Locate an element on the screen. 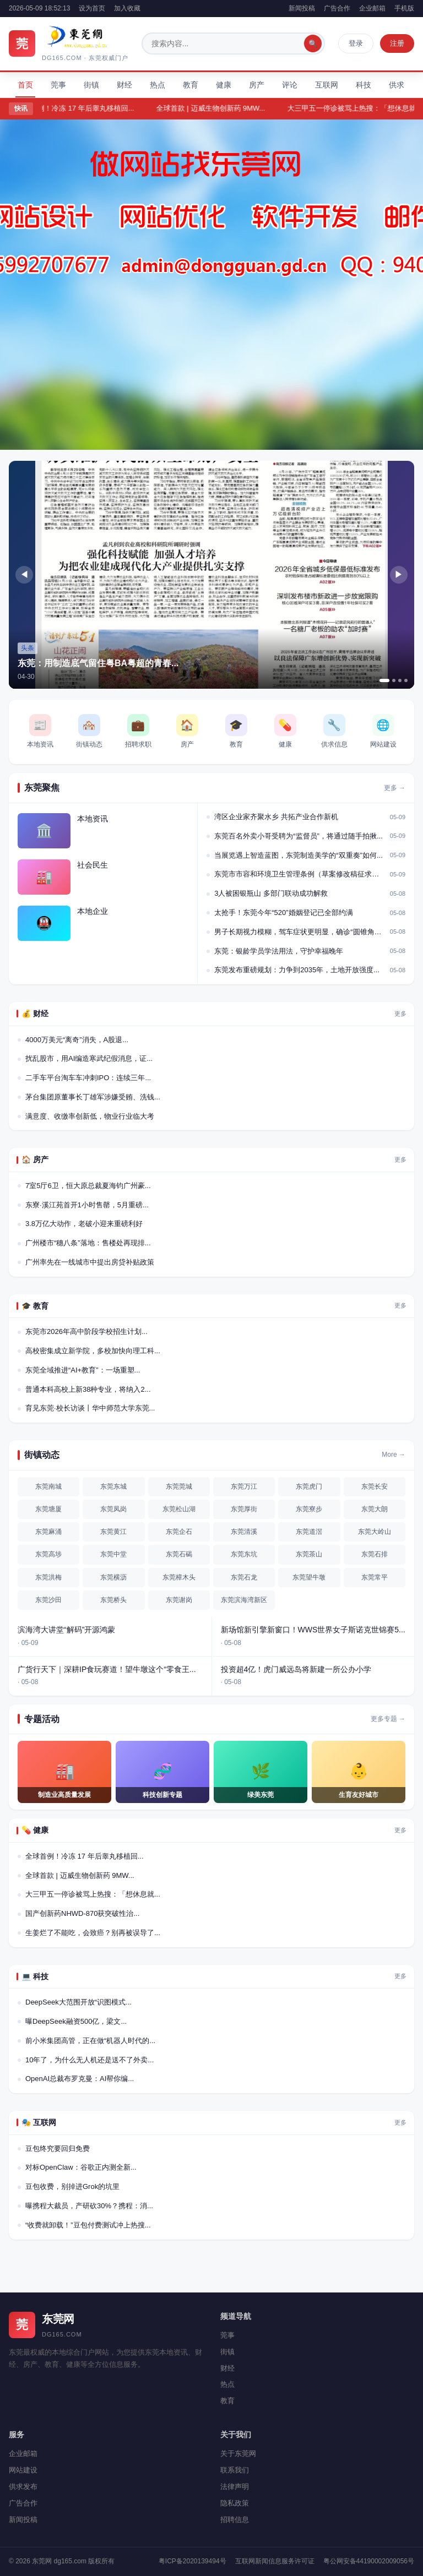 This screenshot has height=2576, width=423. 东莞麻涌 is located at coordinates (48, 1531).